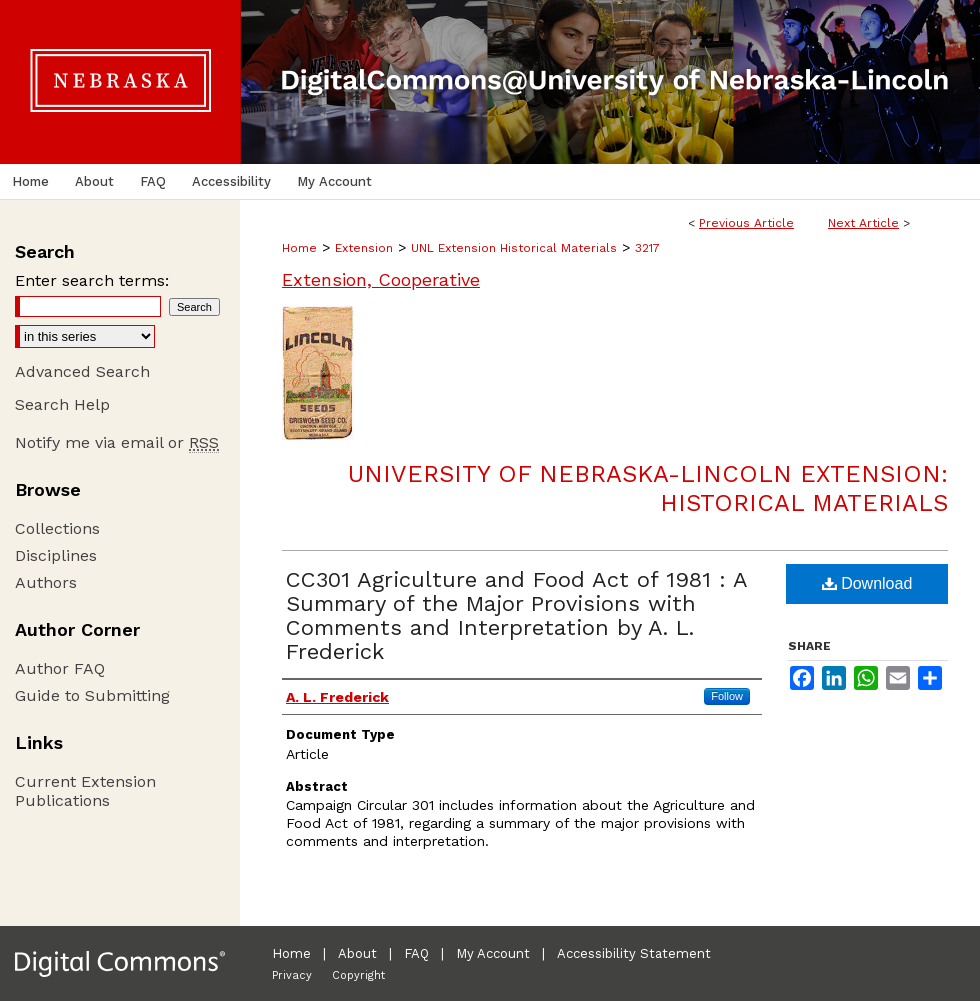 This screenshot has width=980, height=1001. Describe the element at coordinates (863, 223) in the screenshot. I see `Next Article` at that location.